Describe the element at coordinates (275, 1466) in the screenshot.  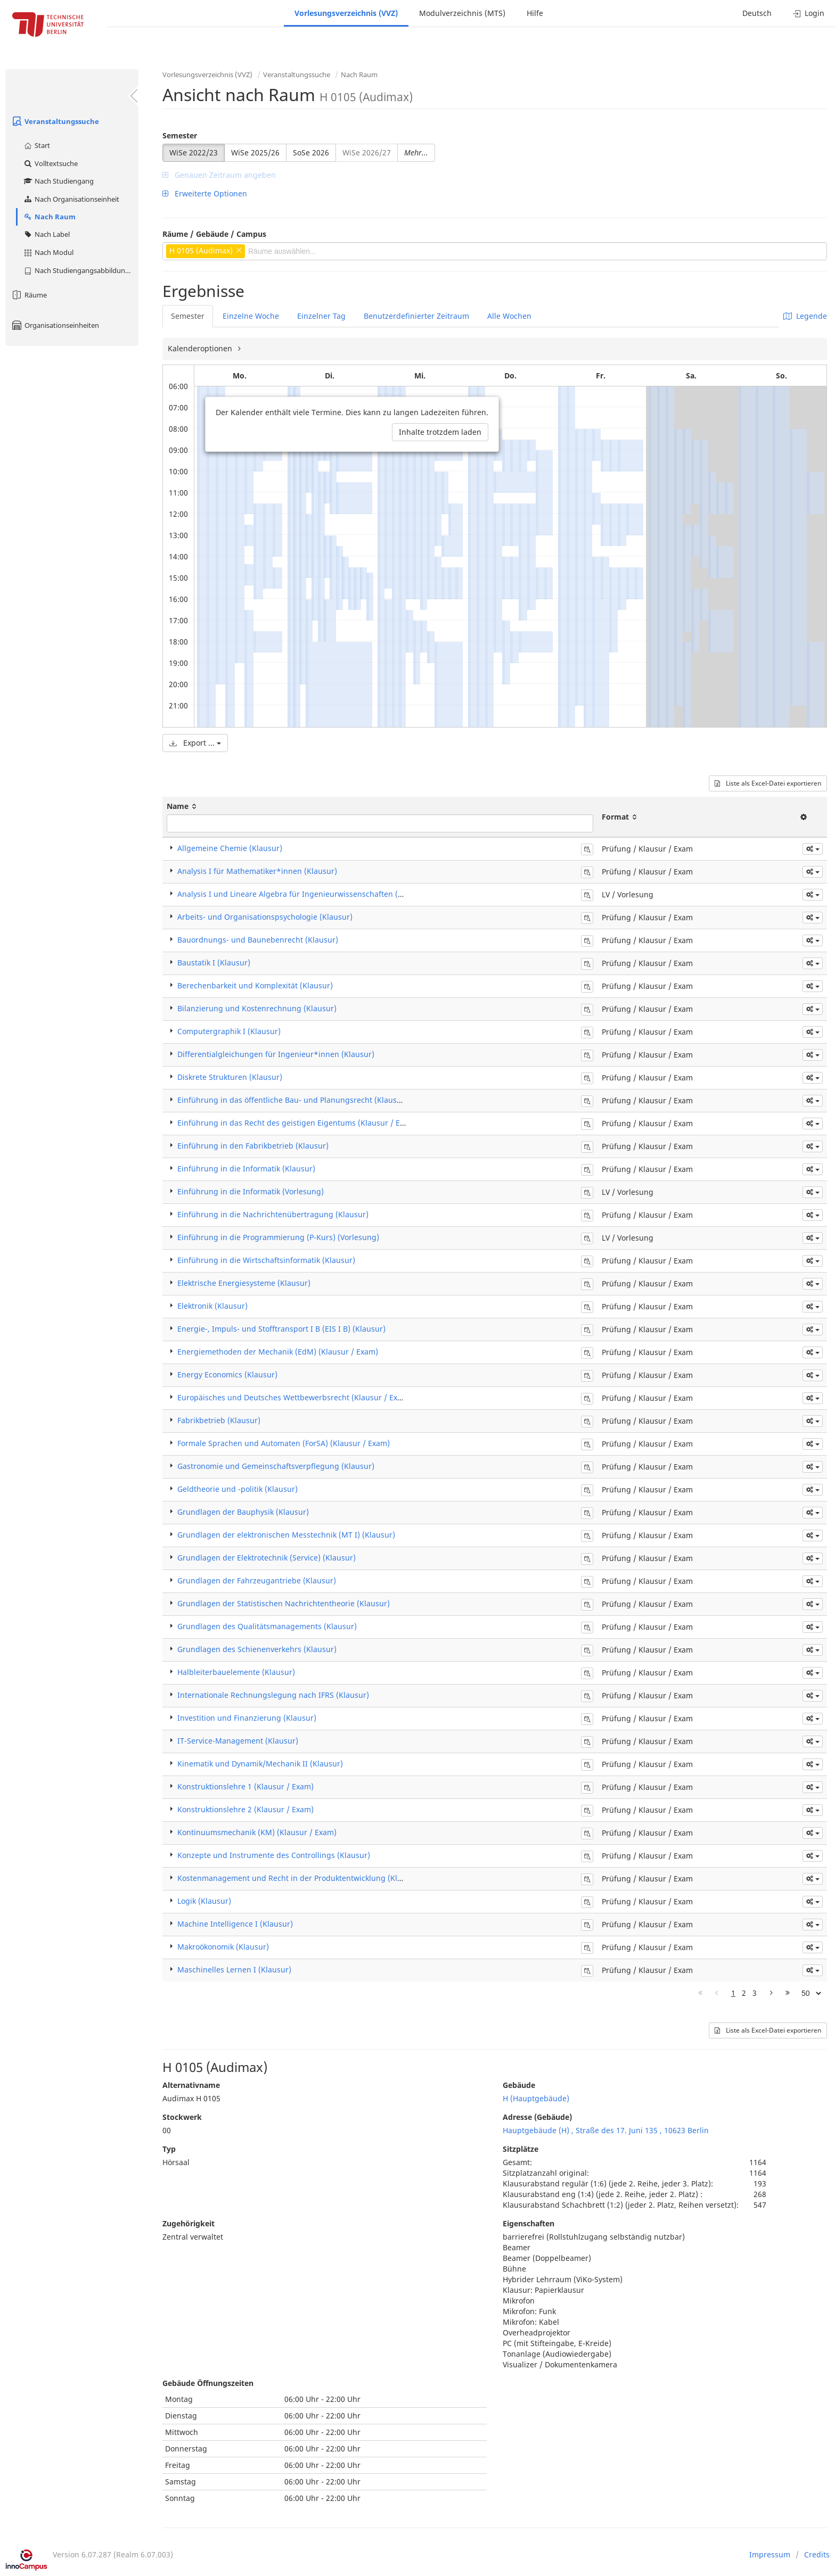
I see `Gastronomie und Gemeinschaftsverpflegung (Klausur)` at that location.